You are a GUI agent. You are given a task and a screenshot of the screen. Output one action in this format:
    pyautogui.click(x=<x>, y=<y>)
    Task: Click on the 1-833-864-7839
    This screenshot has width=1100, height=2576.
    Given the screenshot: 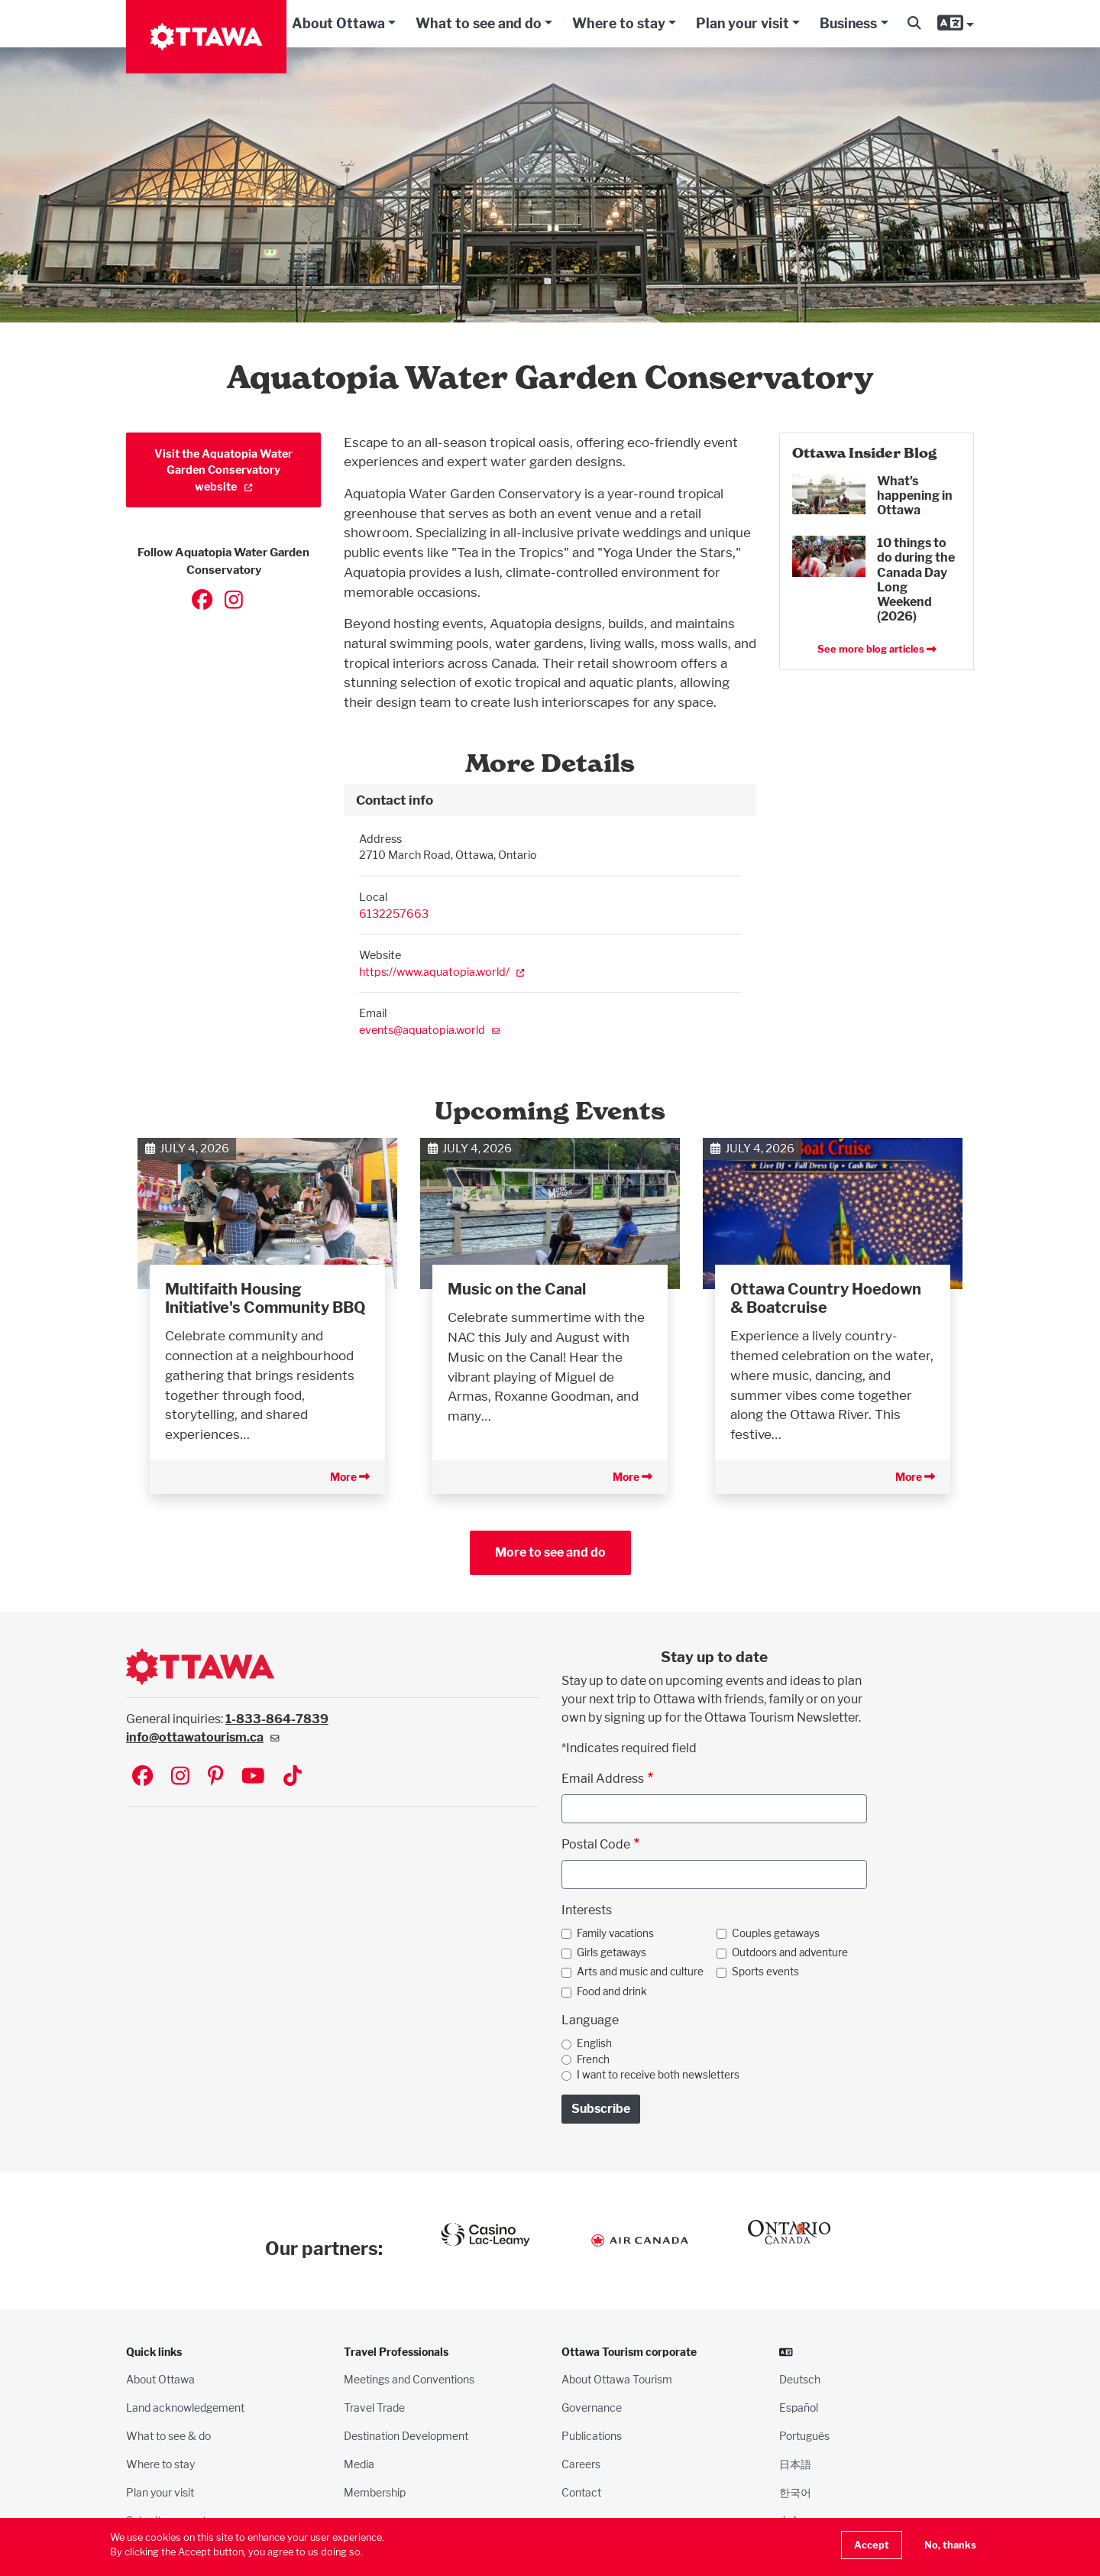 What is the action you would take?
    pyautogui.click(x=276, y=1719)
    